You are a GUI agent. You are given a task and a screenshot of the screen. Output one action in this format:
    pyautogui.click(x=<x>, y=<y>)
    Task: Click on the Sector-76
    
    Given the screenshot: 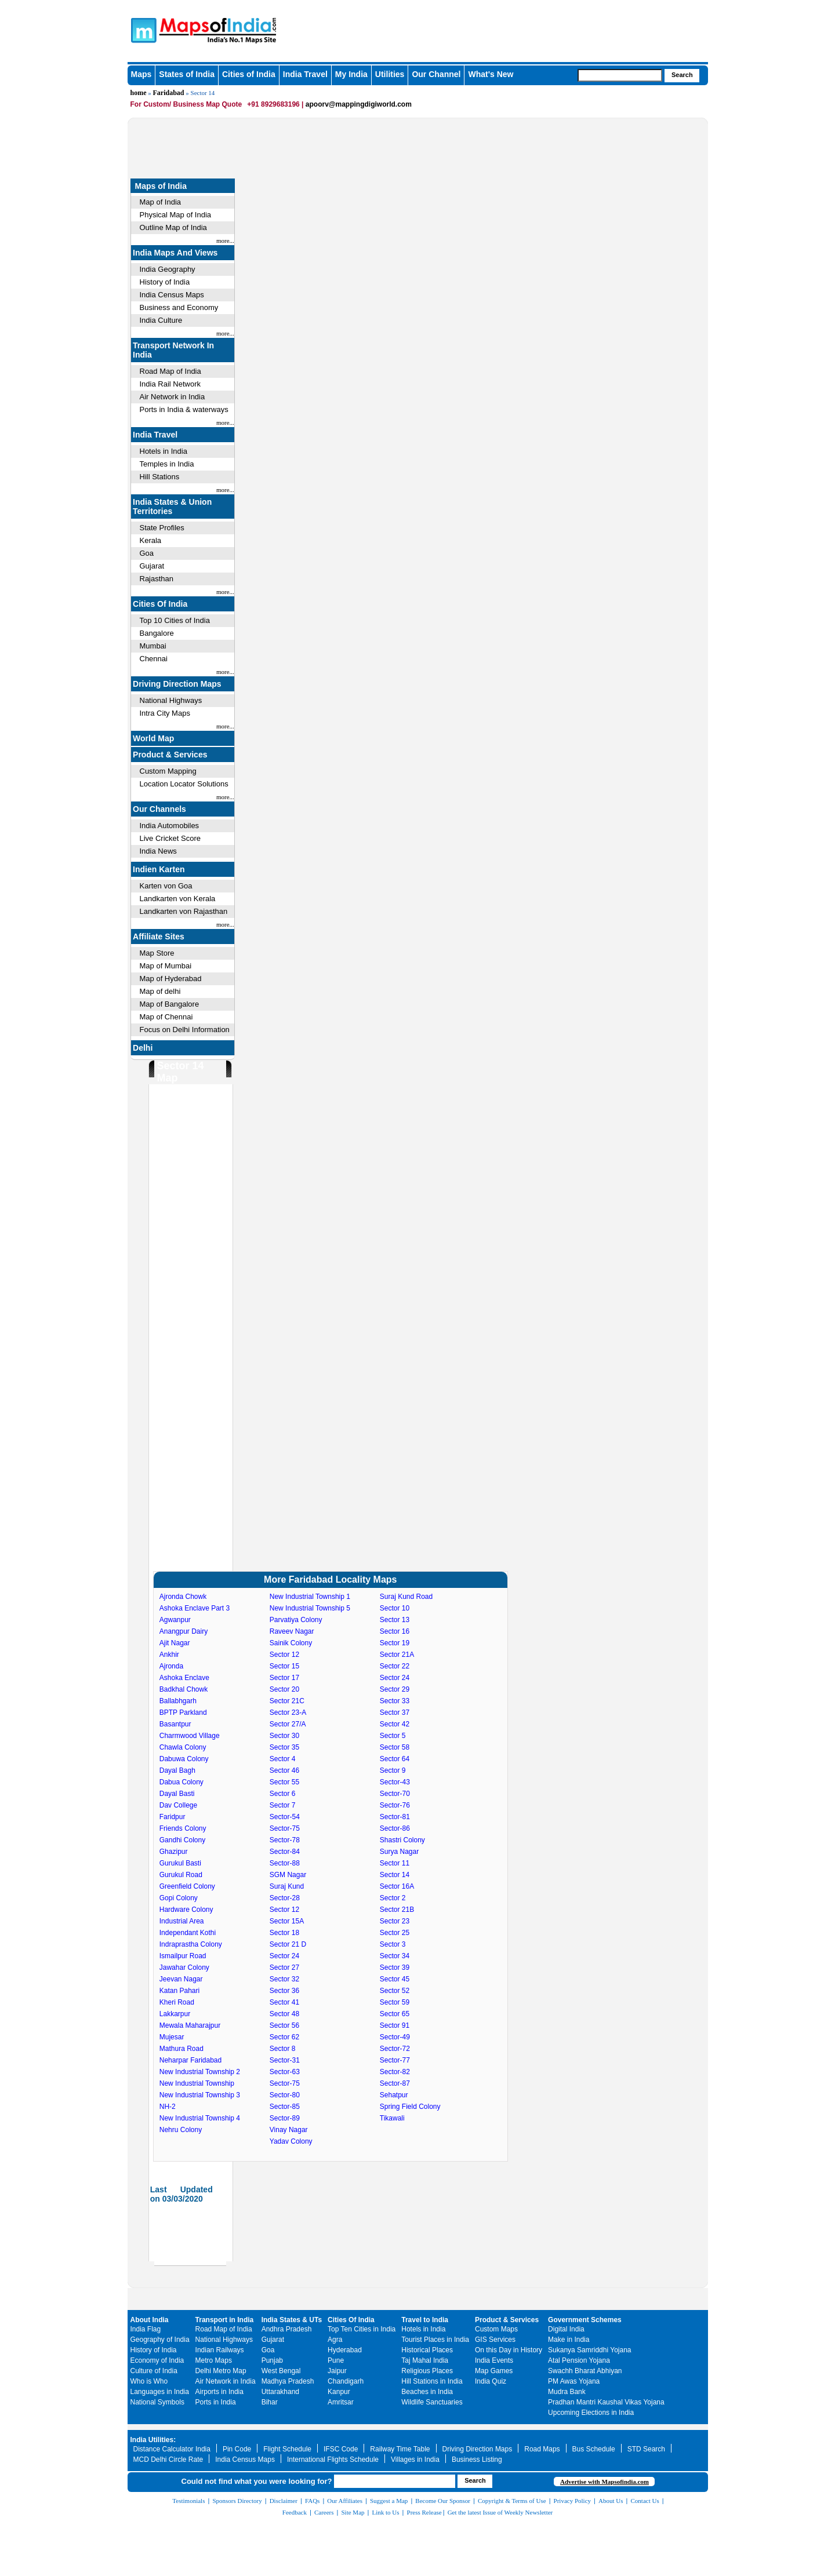 What is the action you would take?
    pyautogui.click(x=395, y=1805)
    